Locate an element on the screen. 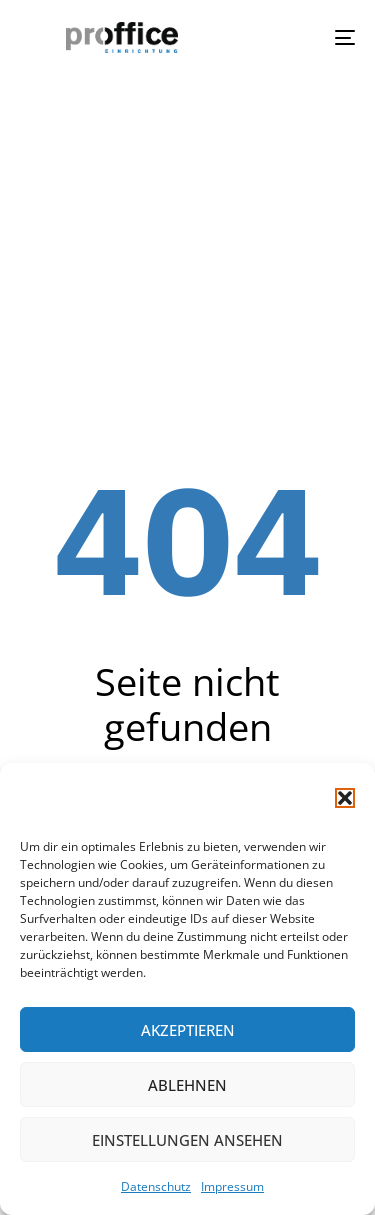  Akzeptieren is located at coordinates (188, 1030).